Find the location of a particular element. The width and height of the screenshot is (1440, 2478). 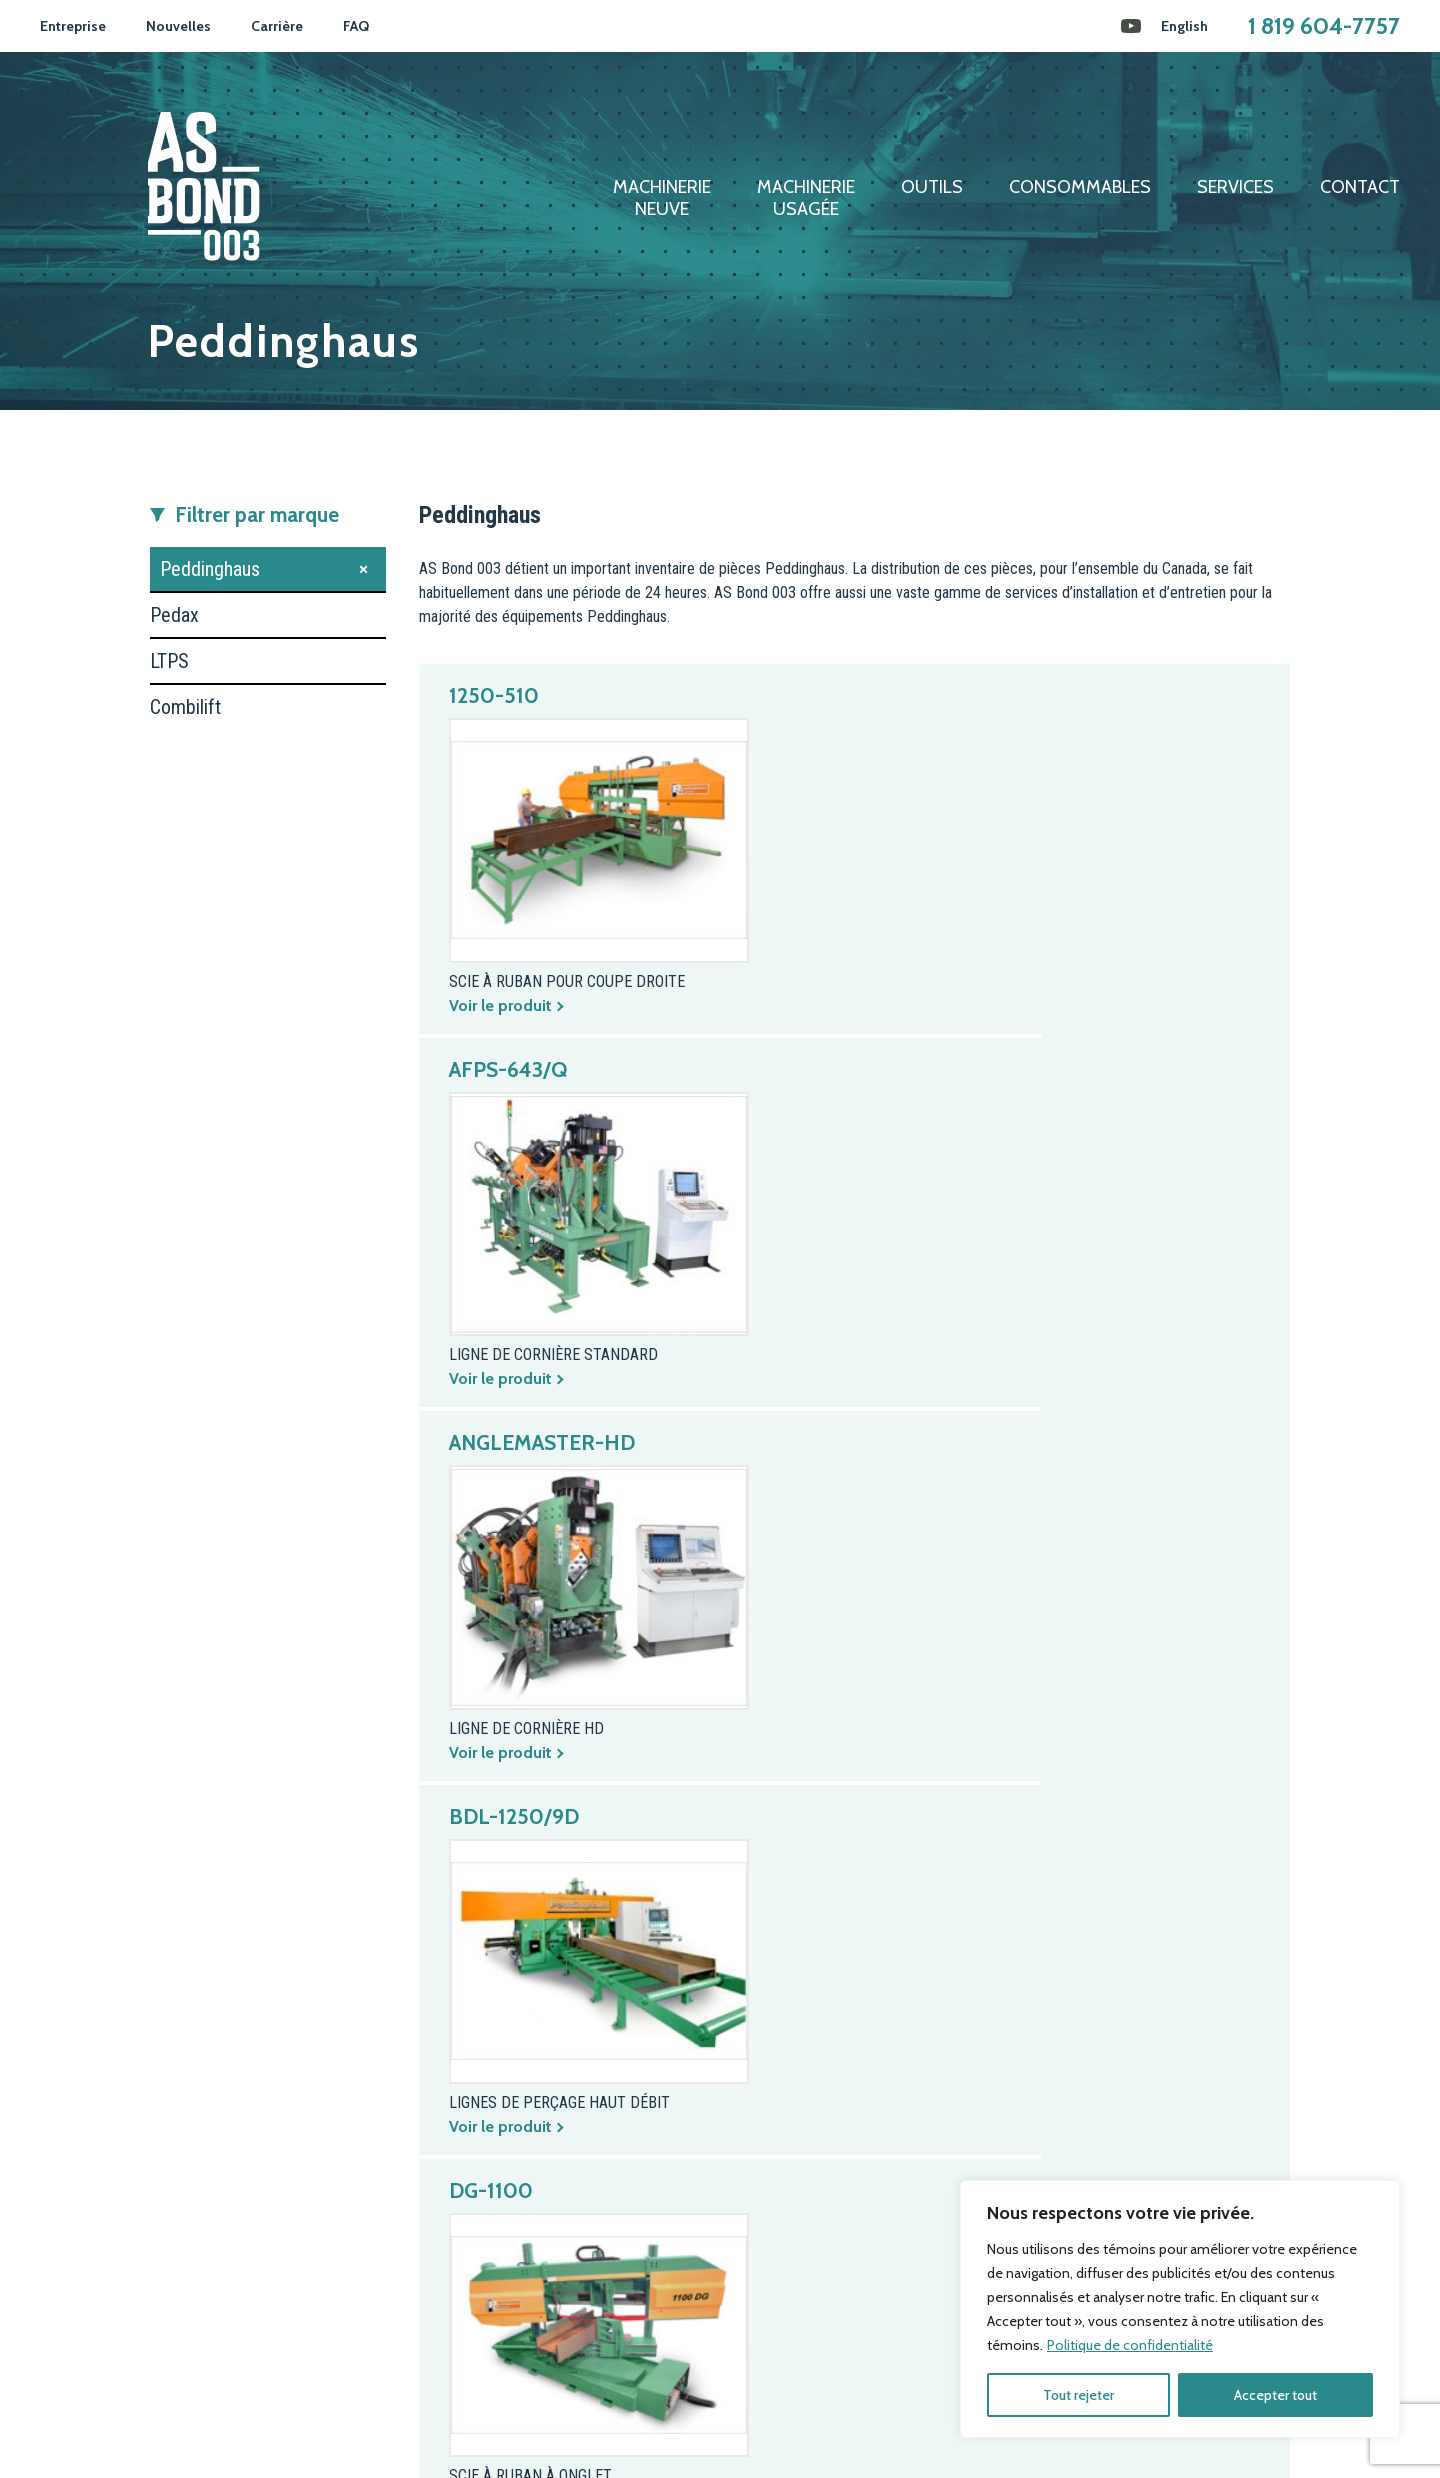

Machinerieneuve is located at coordinates (662, 198).